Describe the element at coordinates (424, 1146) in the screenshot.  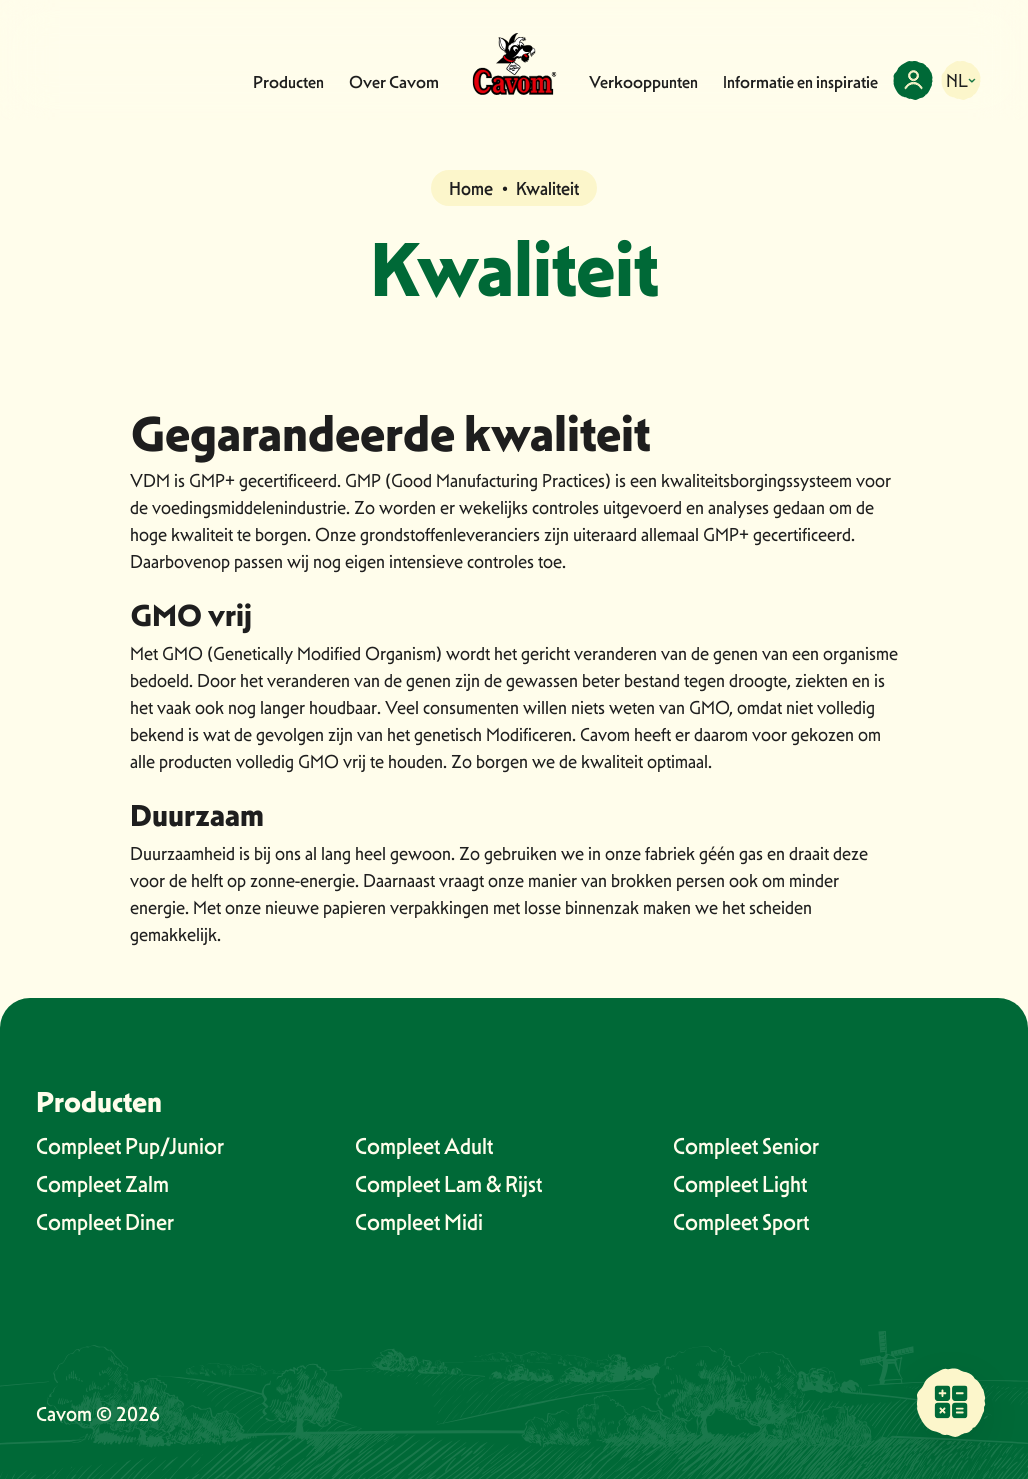
I see `Compleet Adult` at that location.